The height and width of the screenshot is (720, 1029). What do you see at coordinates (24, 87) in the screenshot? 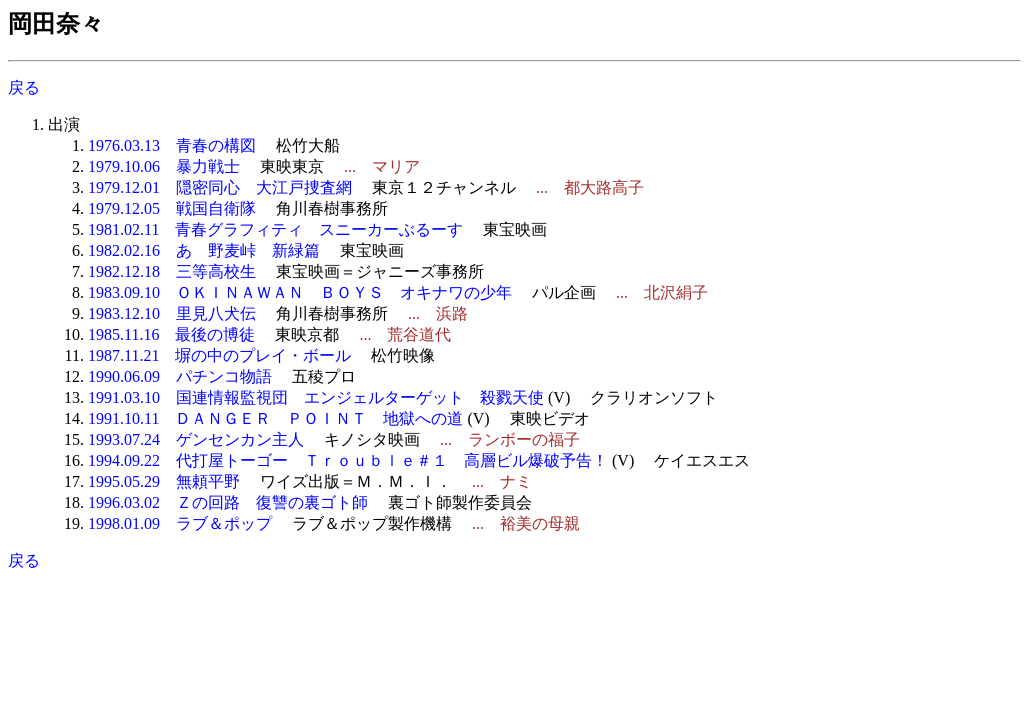
I see `戻る` at bounding box center [24, 87].